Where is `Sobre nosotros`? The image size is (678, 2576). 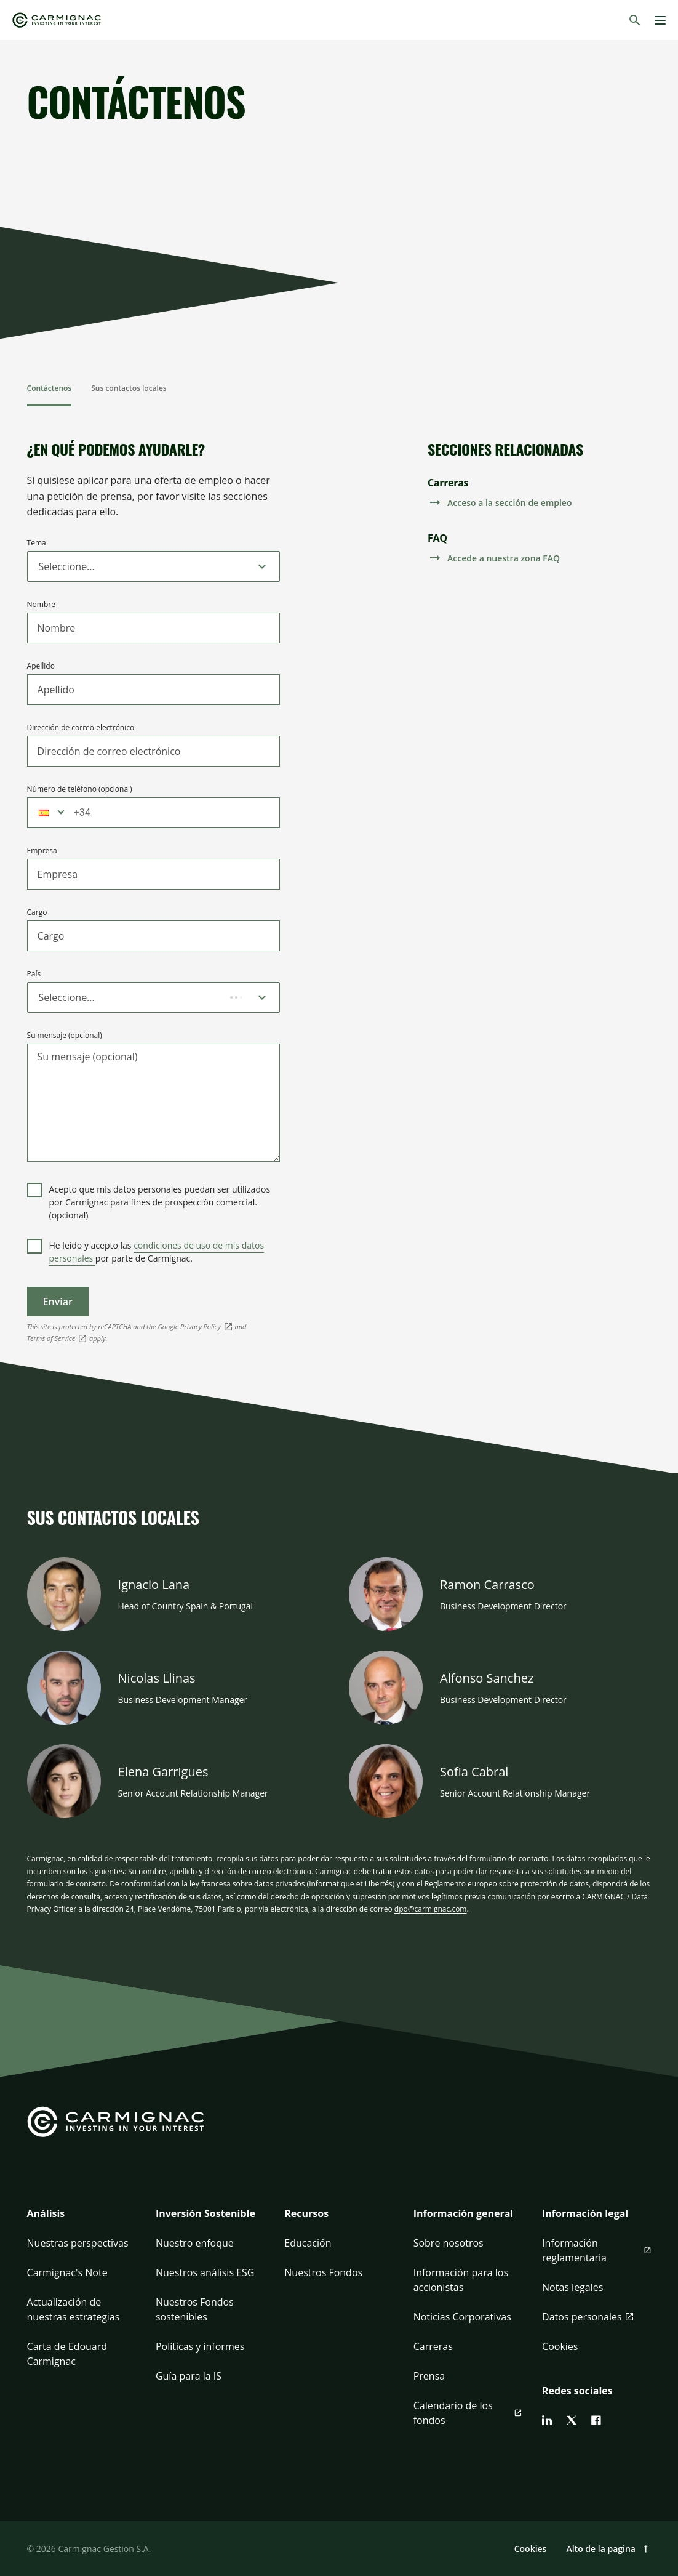
Sobre nosotros is located at coordinates (448, 2243).